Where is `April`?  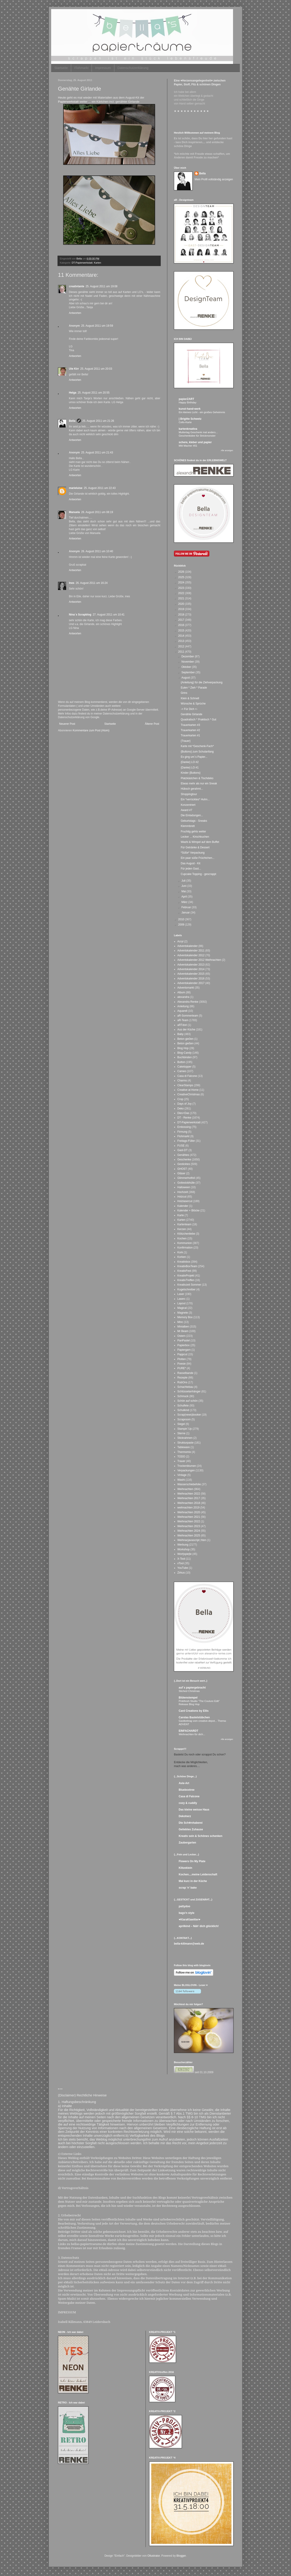
April is located at coordinates (184, 896).